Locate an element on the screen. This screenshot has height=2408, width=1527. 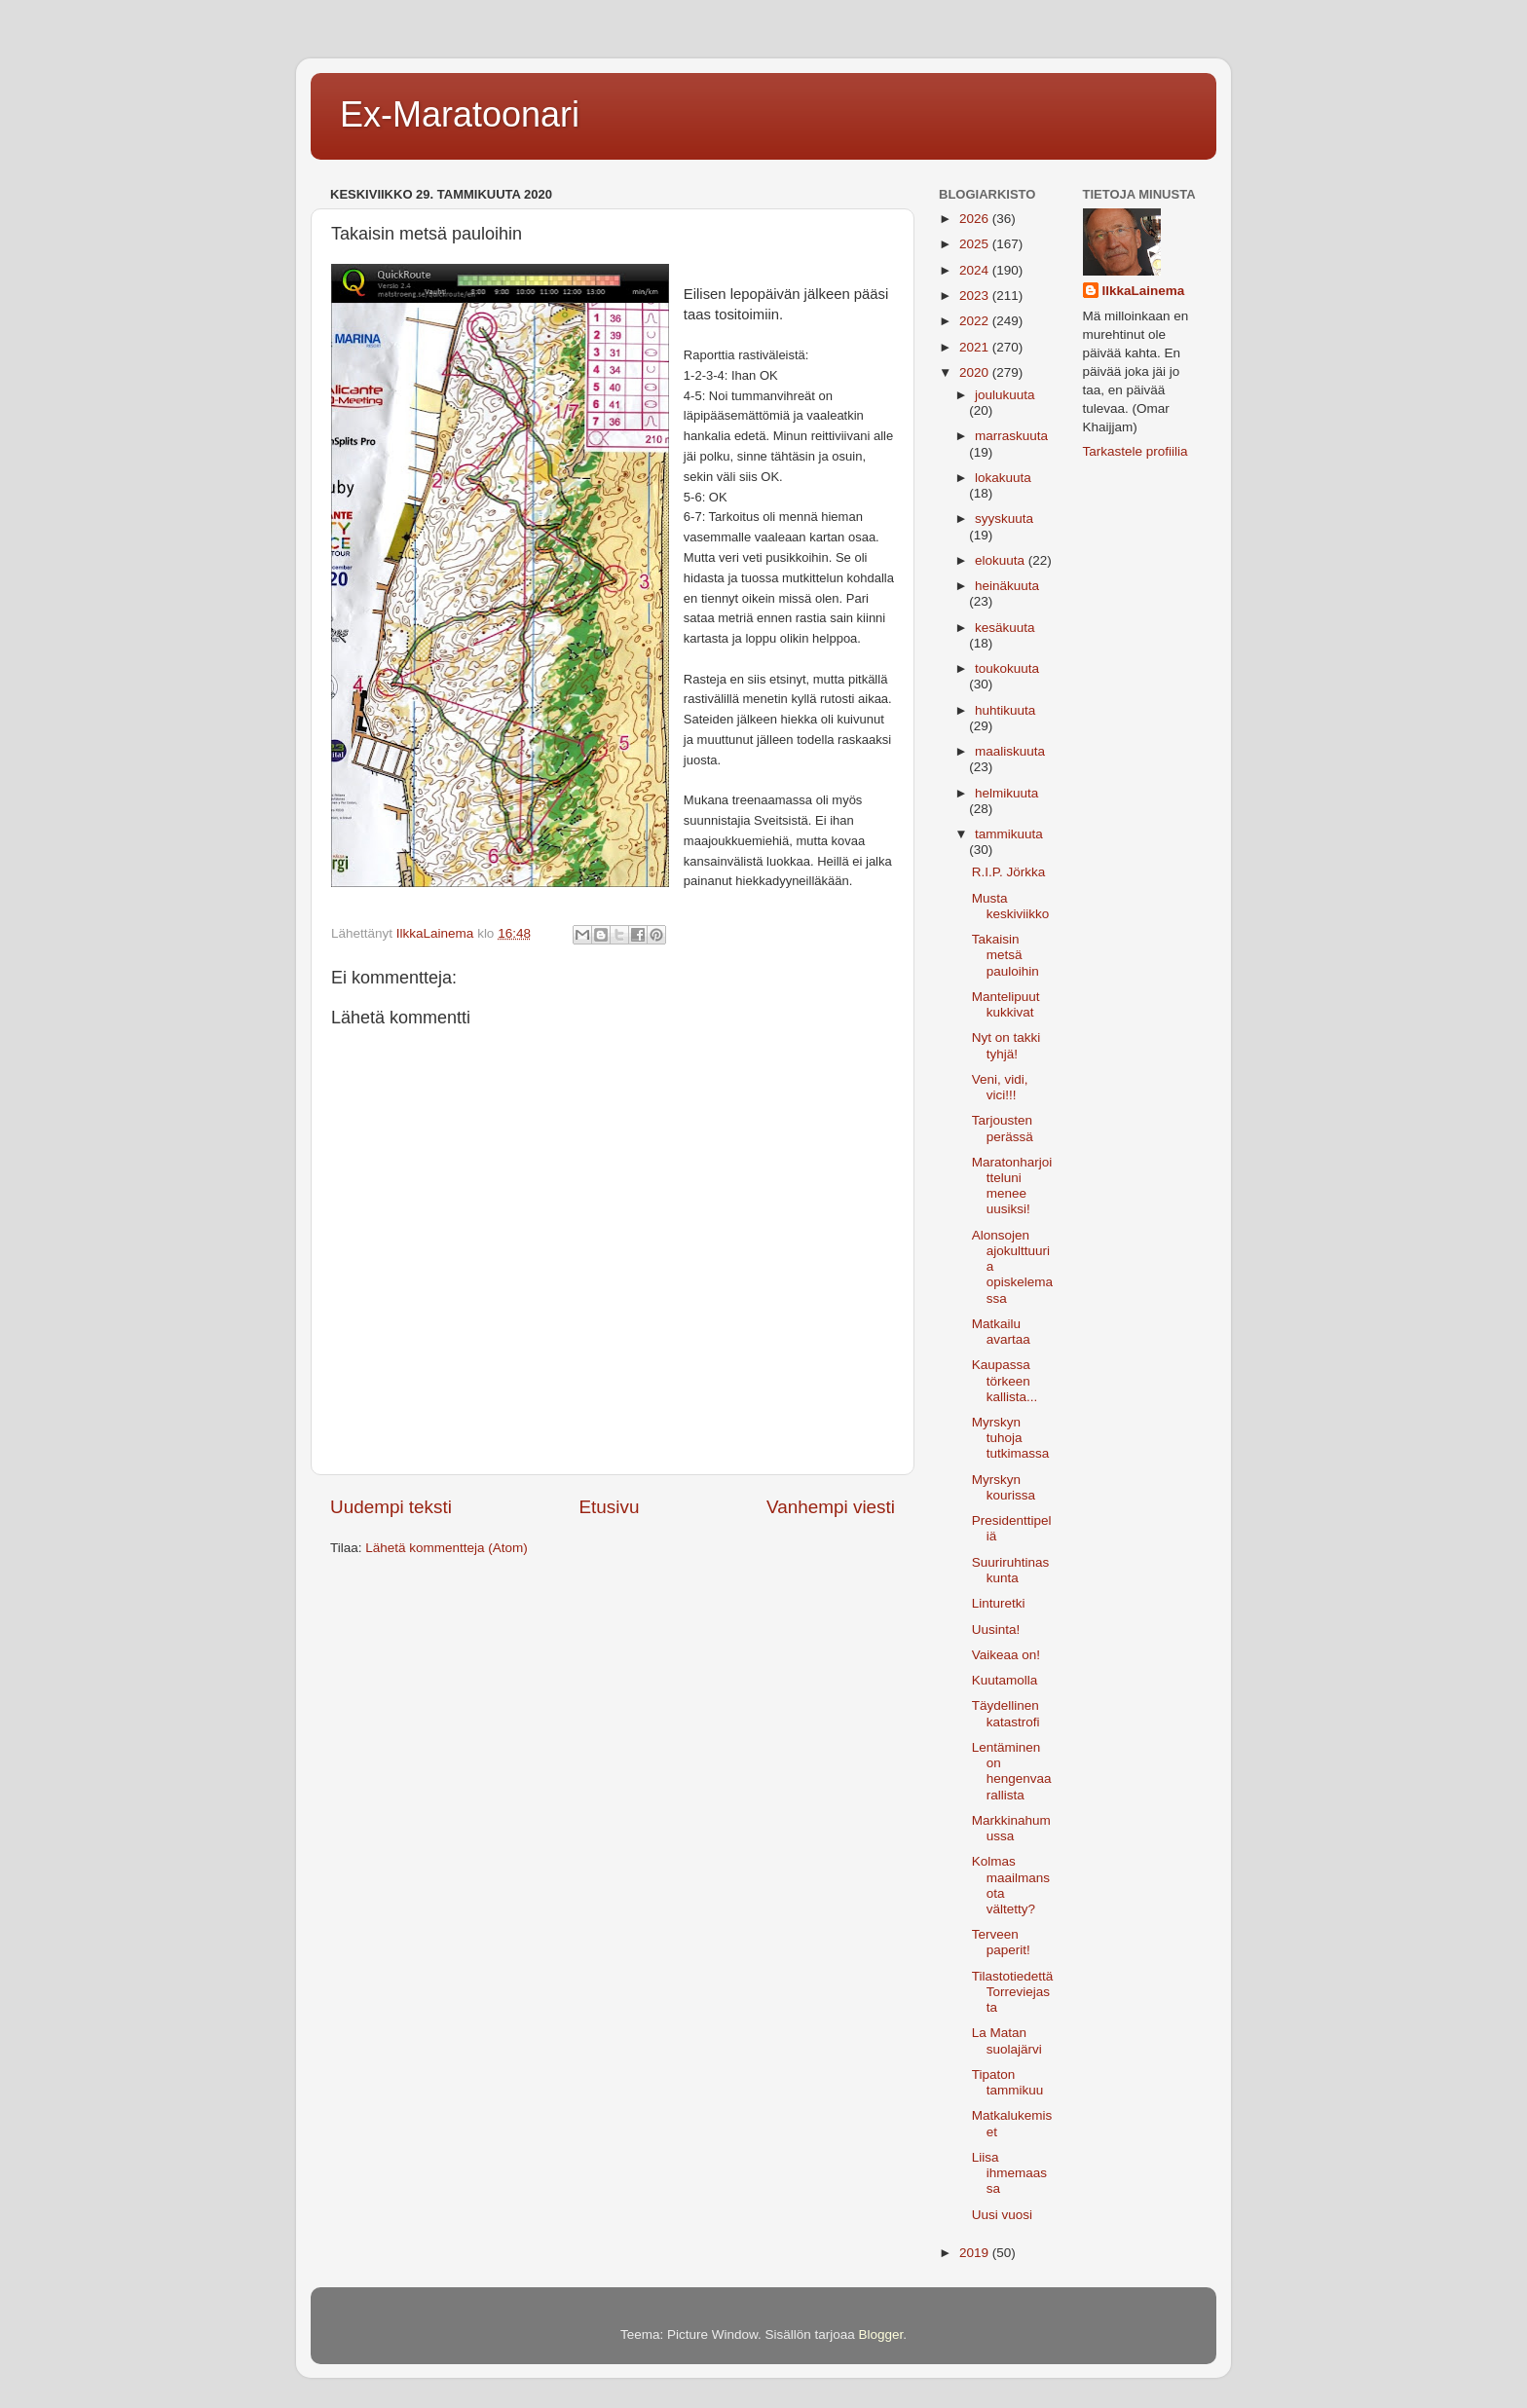
heinäkuuta is located at coordinates (1007, 585).